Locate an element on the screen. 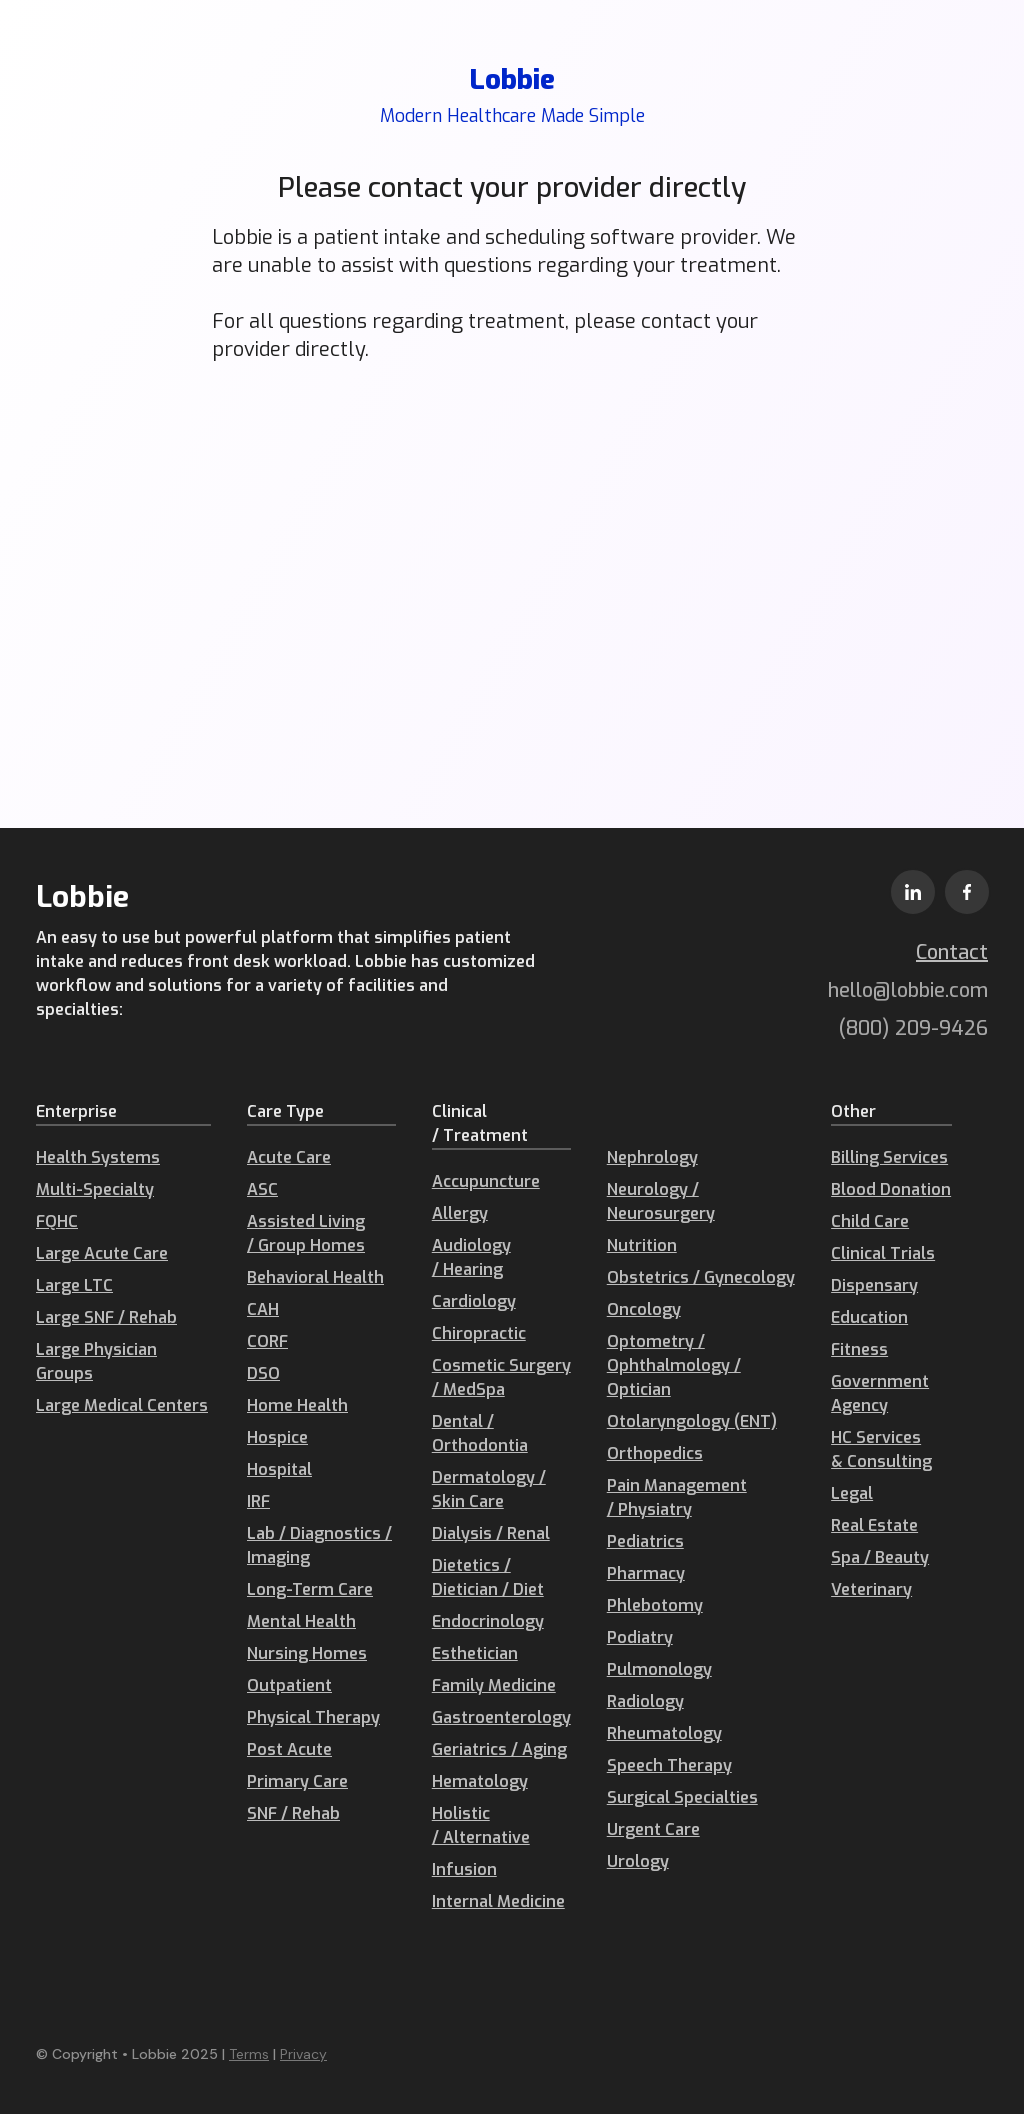  Dialysis / Renal is located at coordinates (491, 1533).